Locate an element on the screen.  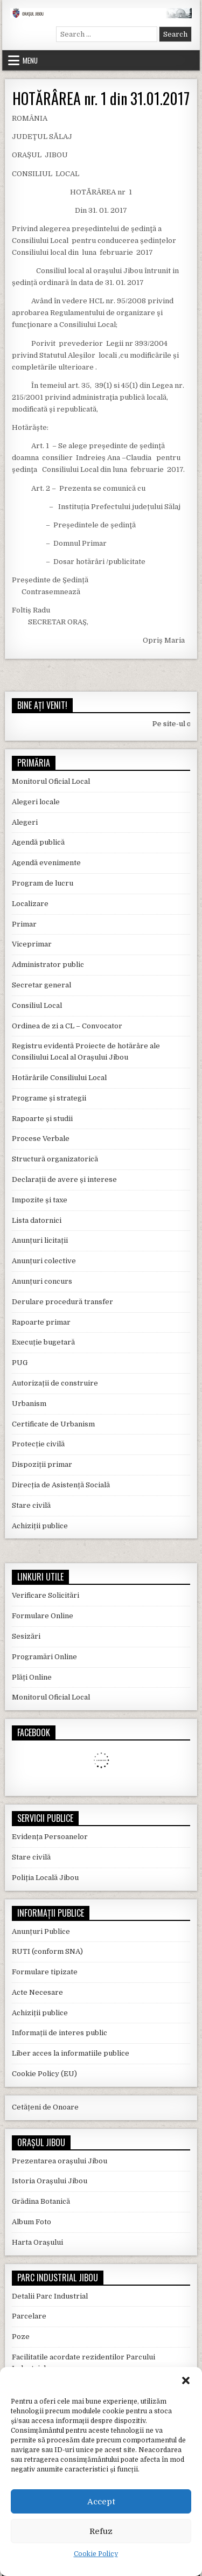
Procese Verbale is located at coordinates (40, 1138).